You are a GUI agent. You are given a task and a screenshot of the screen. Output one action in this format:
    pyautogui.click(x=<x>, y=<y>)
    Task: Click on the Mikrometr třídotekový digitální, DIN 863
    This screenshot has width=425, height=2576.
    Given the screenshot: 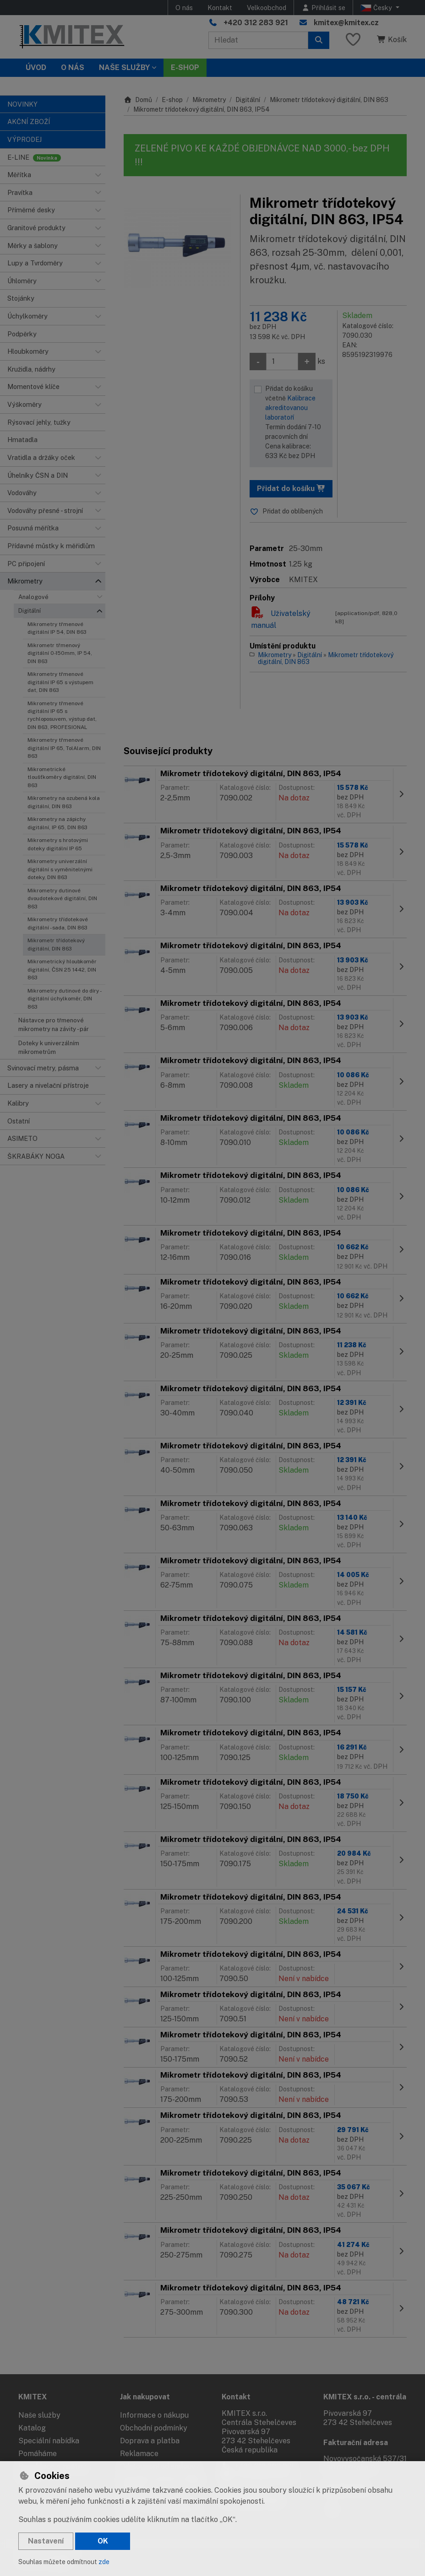 What is the action you would take?
    pyautogui.click(x=56, y=944)
    